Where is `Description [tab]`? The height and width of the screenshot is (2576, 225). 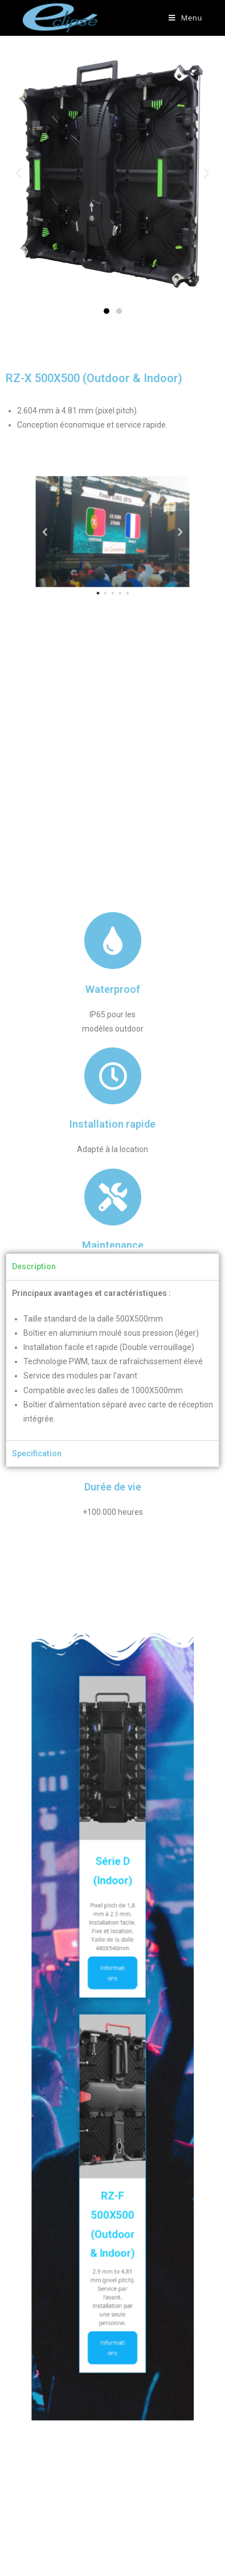
Description [tab] is located at coordinates (34, 1266).